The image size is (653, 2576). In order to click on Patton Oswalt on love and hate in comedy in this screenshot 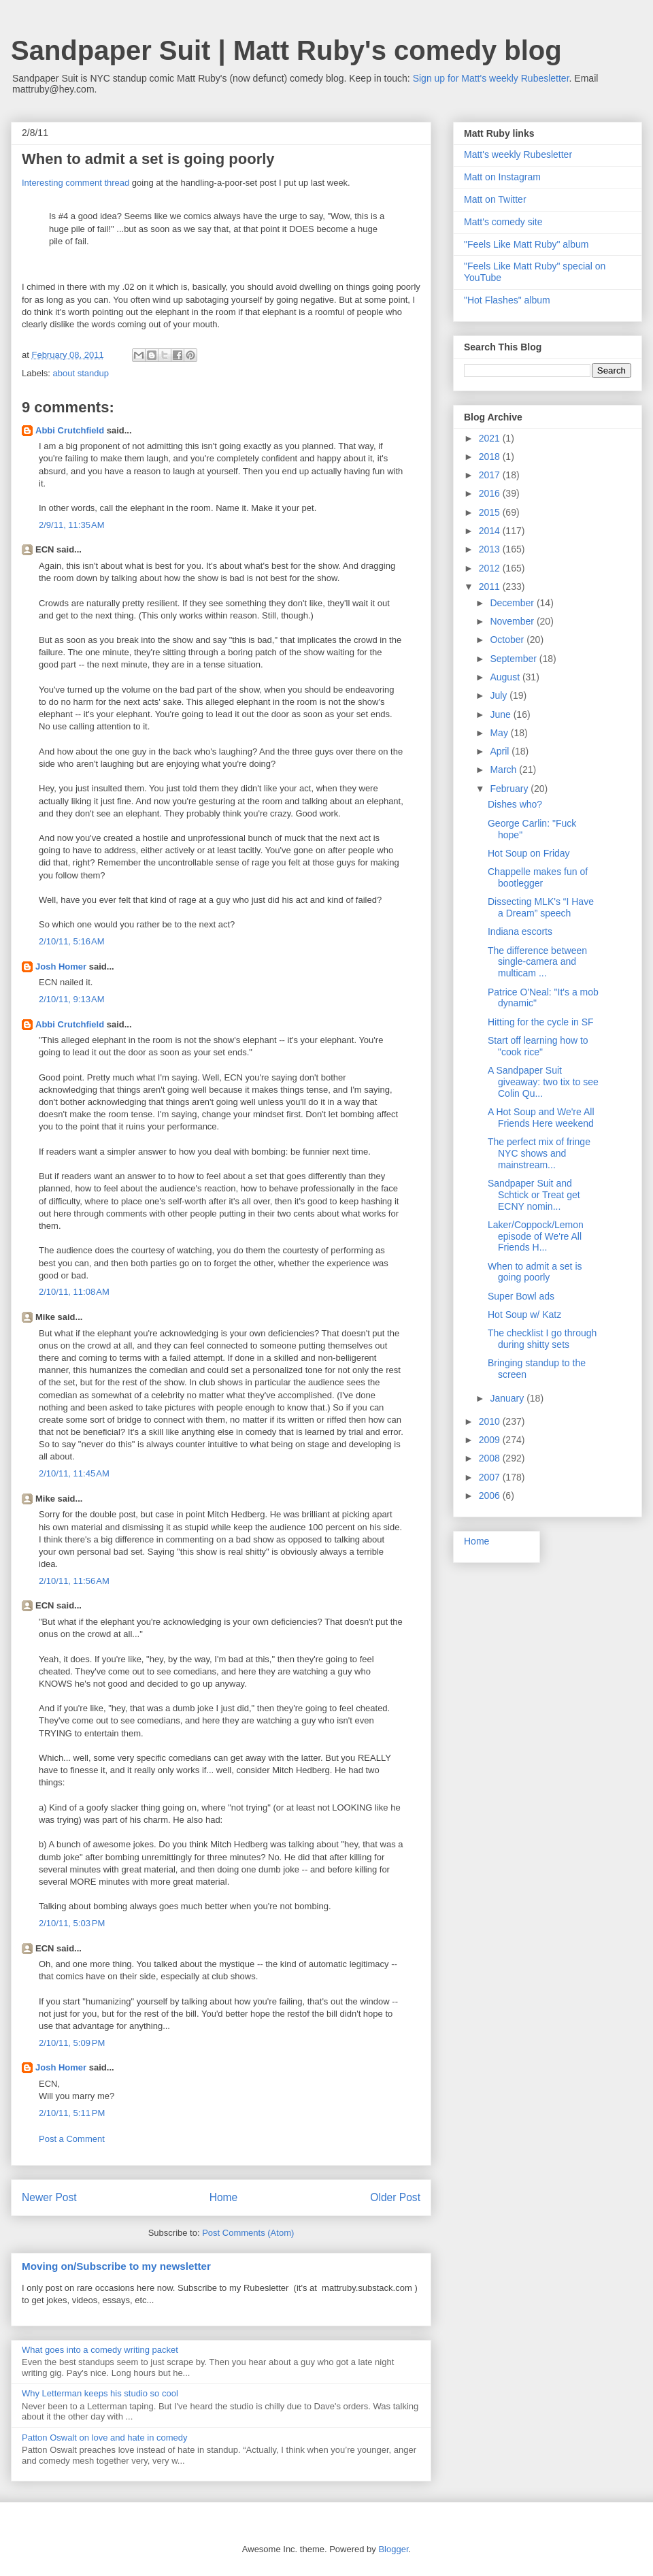, I will do `click(105, 2437)`.